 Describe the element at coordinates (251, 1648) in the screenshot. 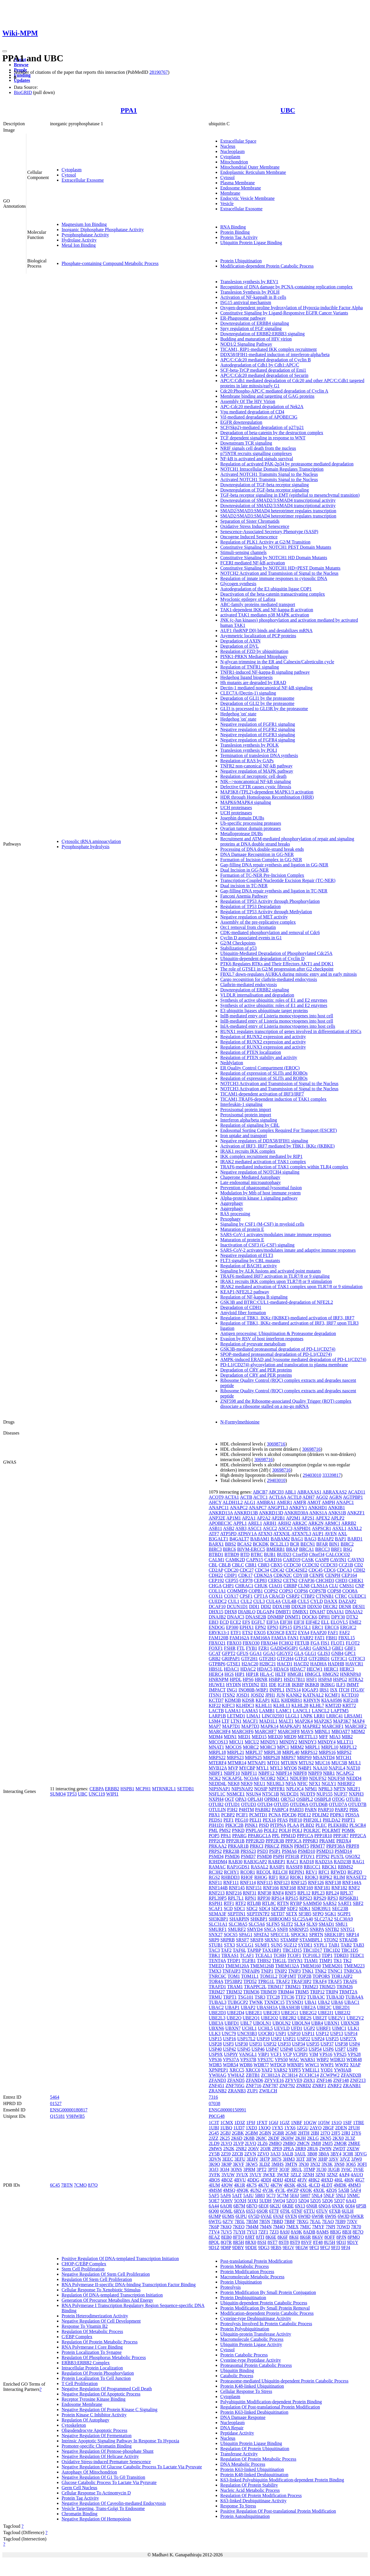

I see `FYB1` at that location.